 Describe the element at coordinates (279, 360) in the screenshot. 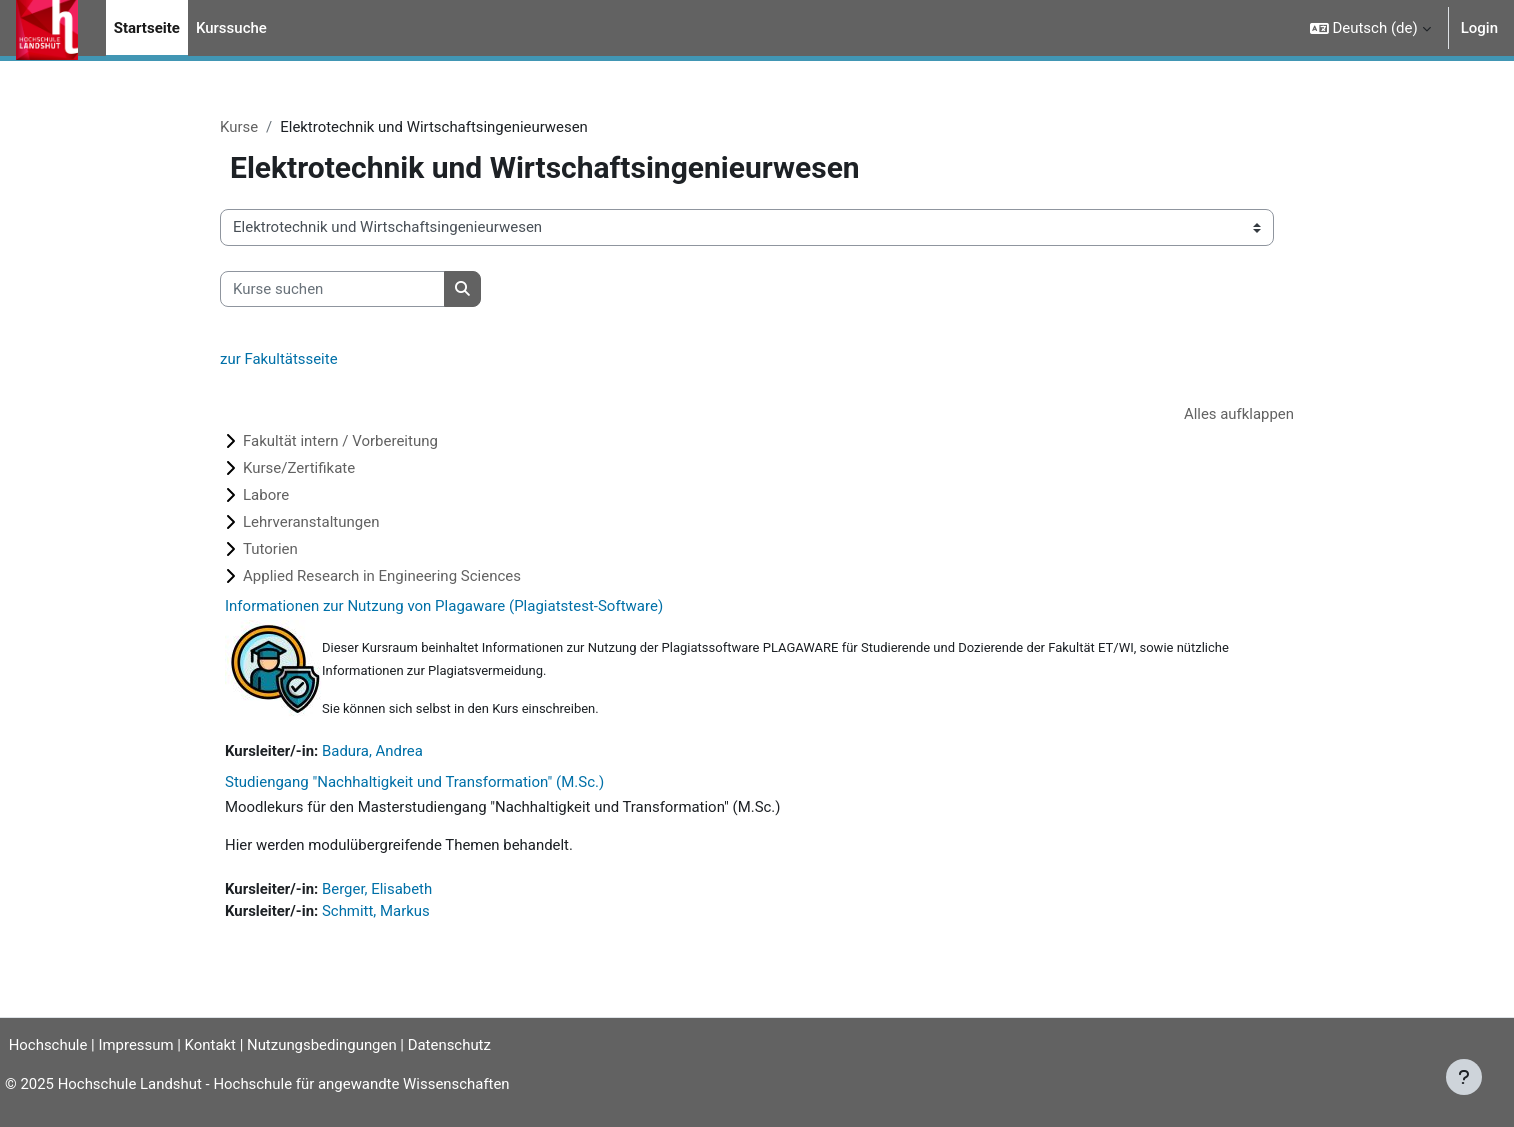

I see `zur Fakultätsseite` at that location.